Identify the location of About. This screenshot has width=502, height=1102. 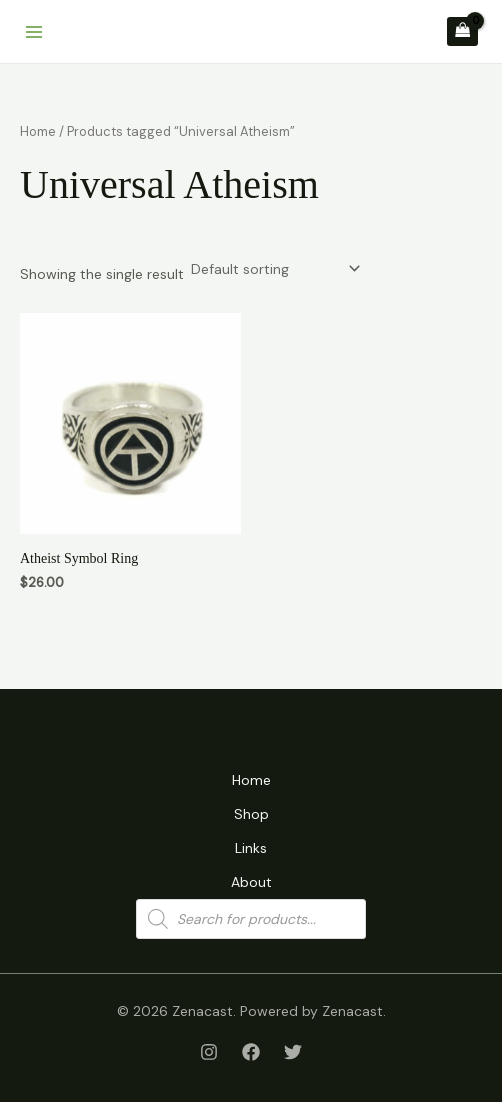
(251, 882).